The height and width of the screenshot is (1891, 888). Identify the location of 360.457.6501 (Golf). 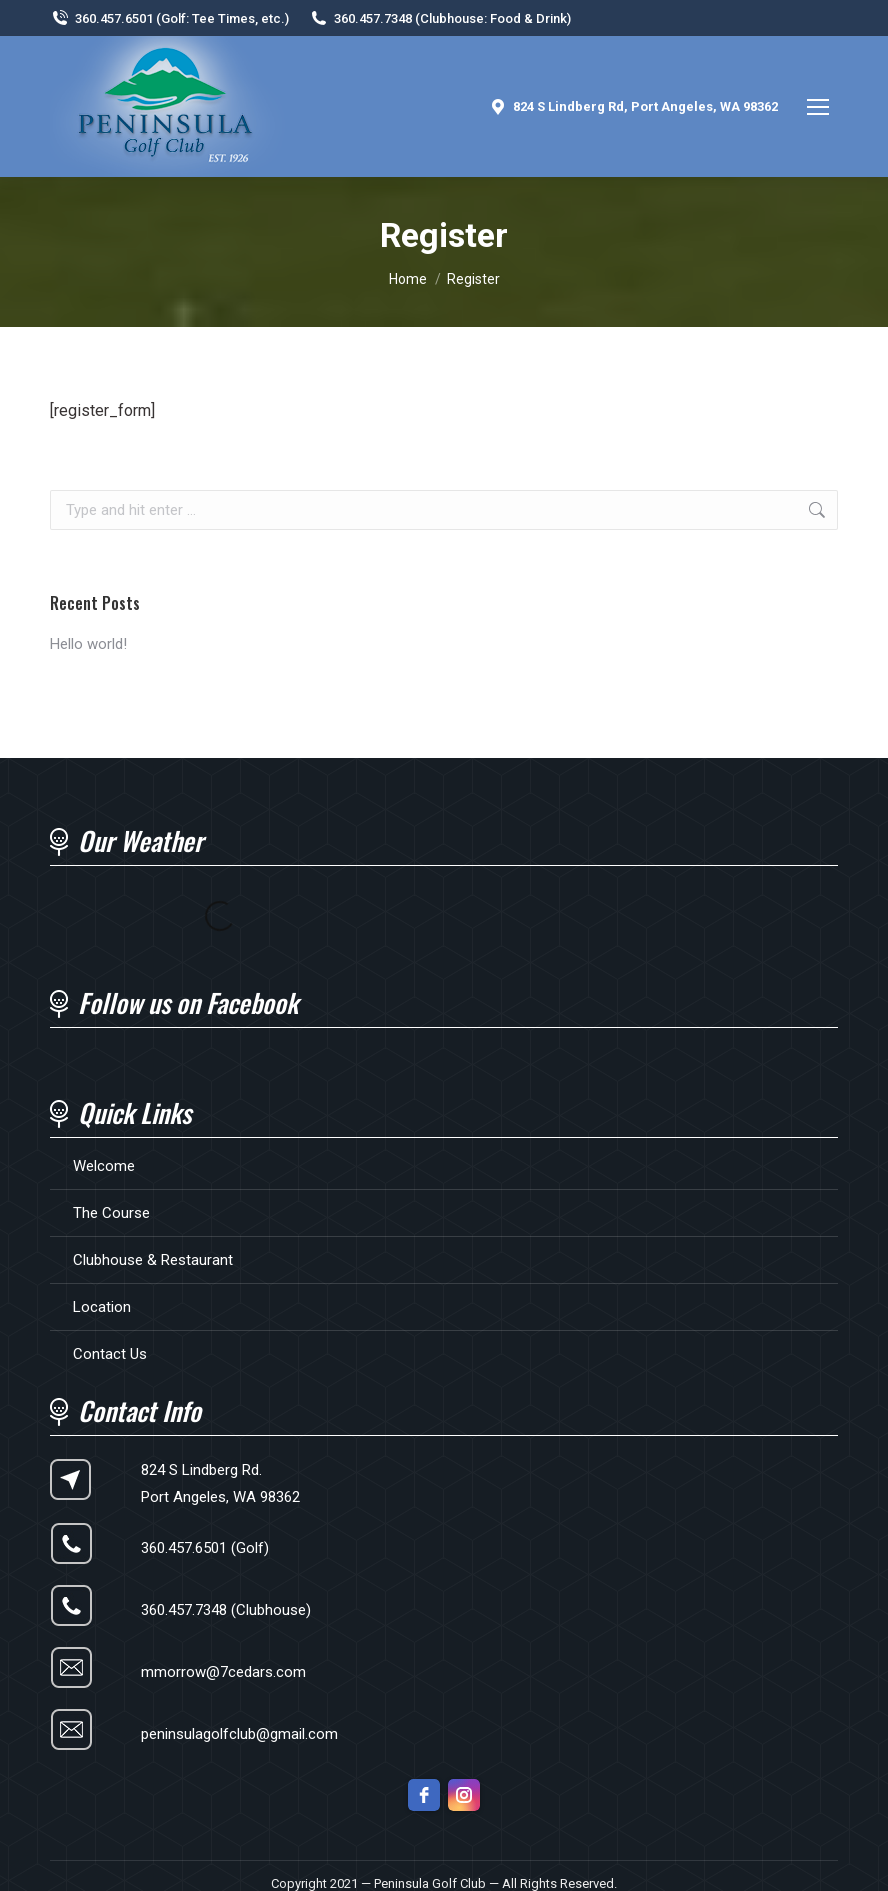
(205, 1548).